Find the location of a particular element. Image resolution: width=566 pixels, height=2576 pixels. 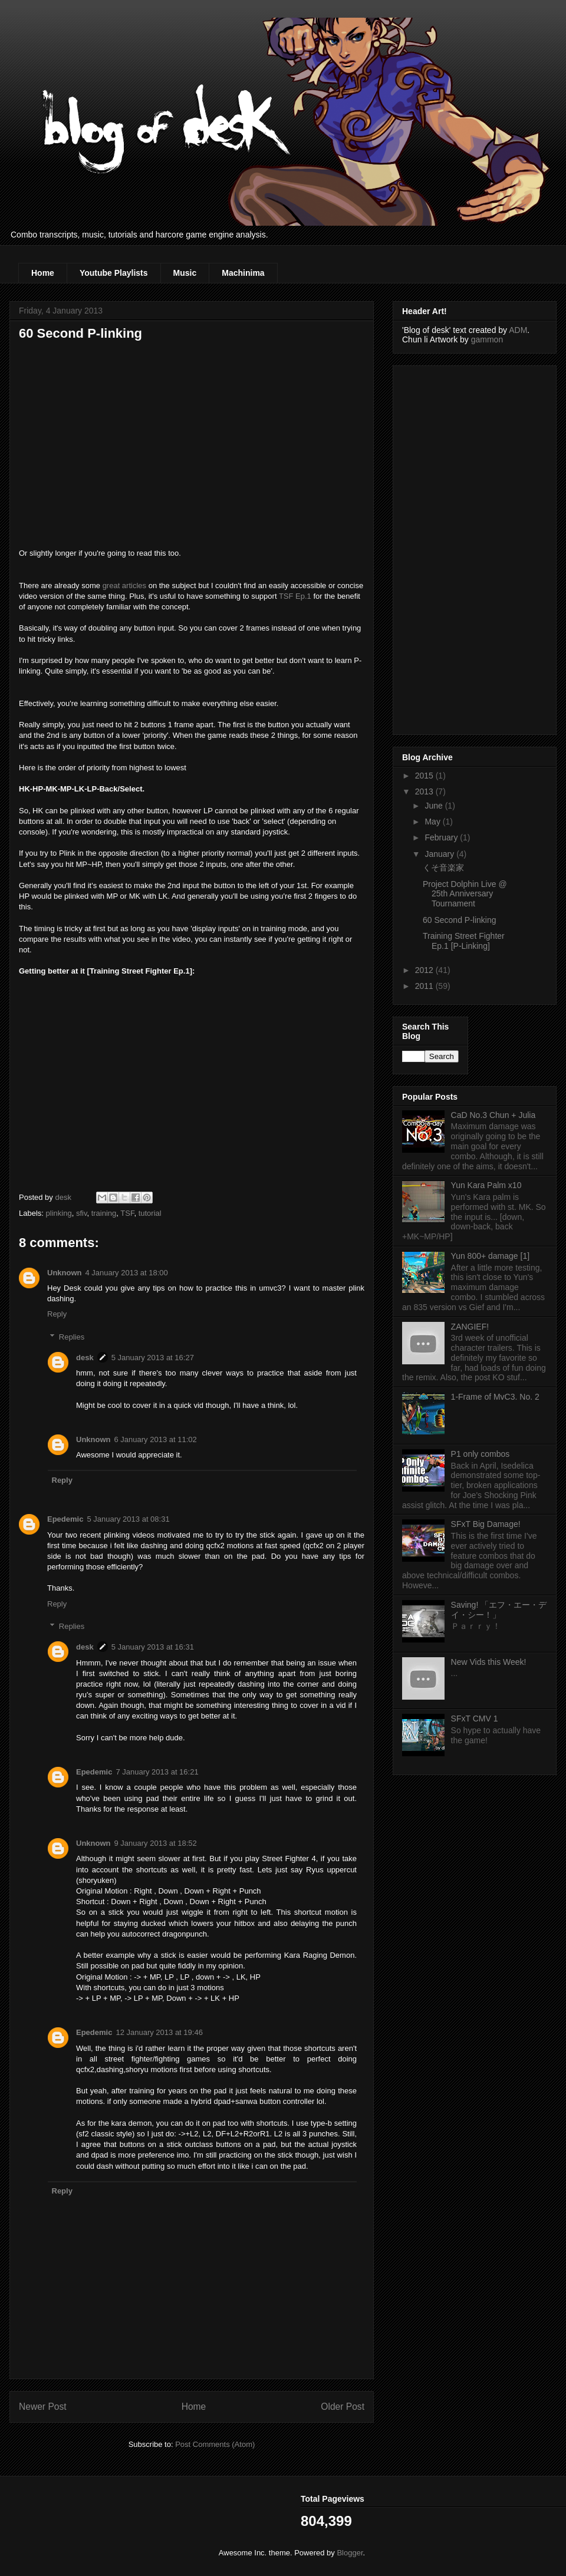

12 January 2013 at 19:46 is located at coordinates (159, 2032).